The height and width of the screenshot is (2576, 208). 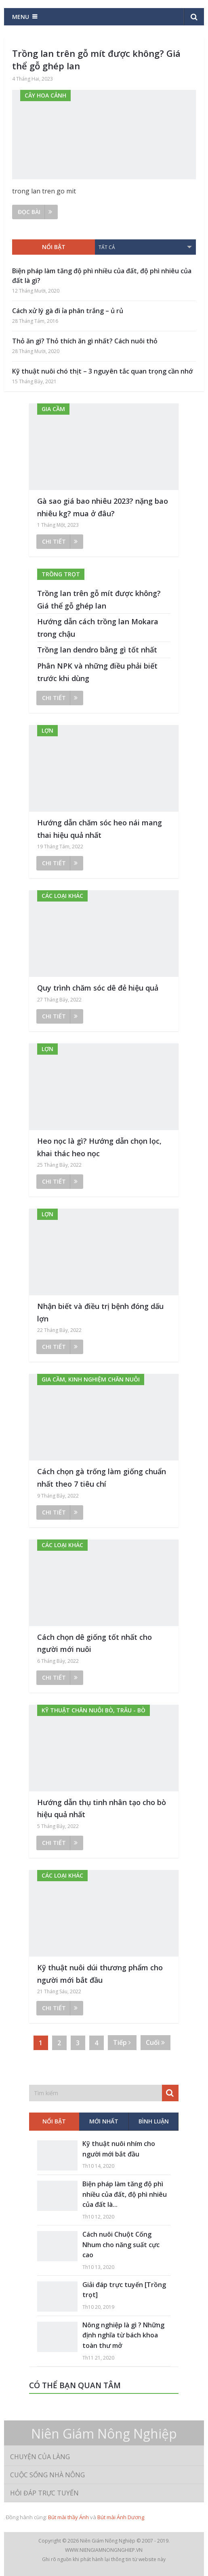 What do you see at coordinates (97, 988) in the screenshot?
I see `Quy trình chăm sóc dê đẻ hiệu quả` at bounding box center [97, 988].